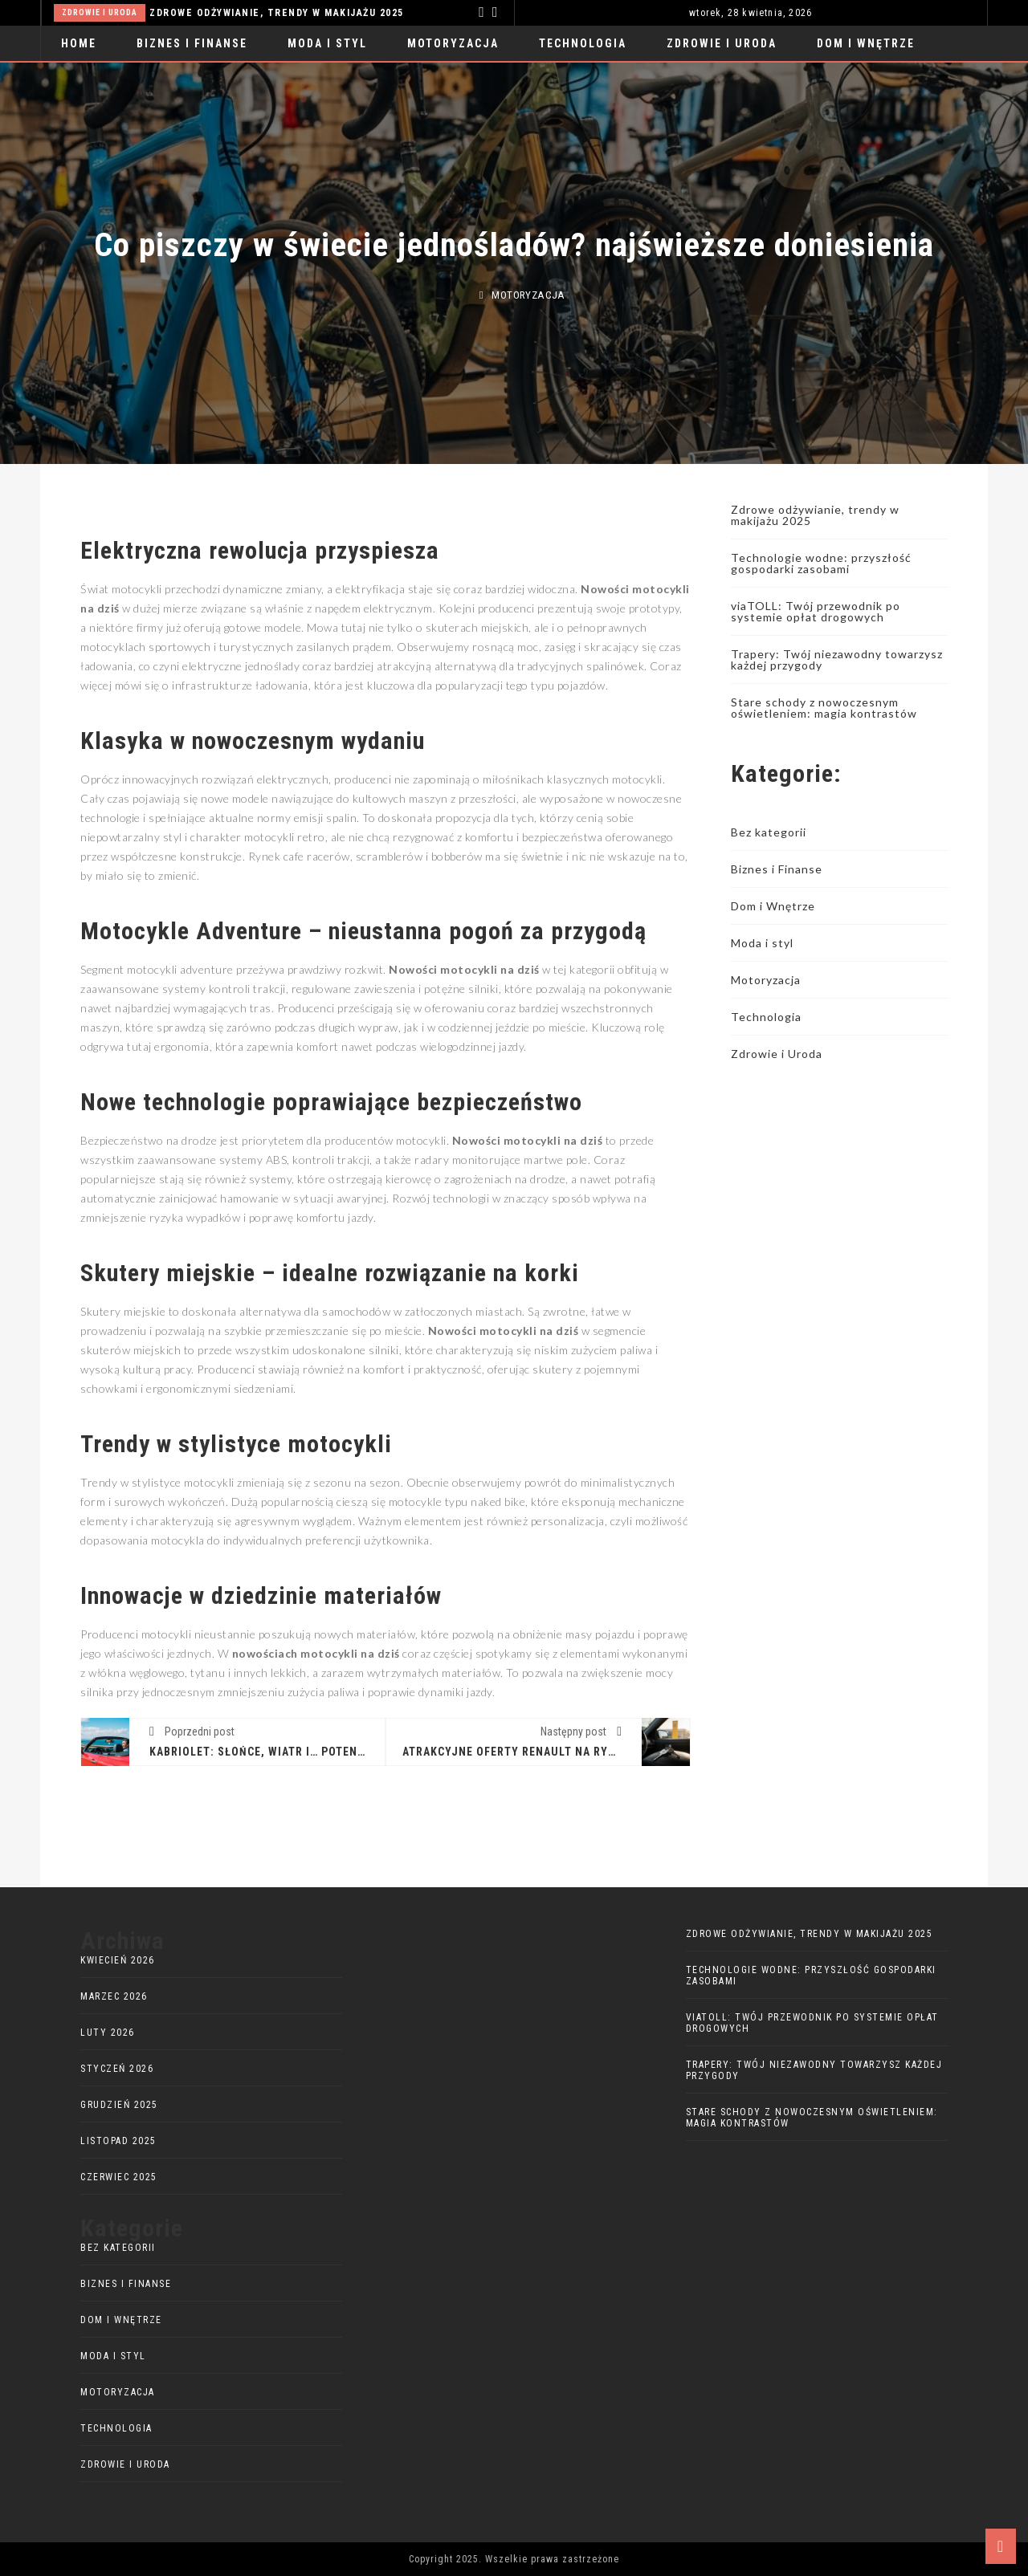 This screenshot has height=2576, width=1028. I want to click on Technologie wodne: przyszłość gospodarki zasobami, so click(821, 563).